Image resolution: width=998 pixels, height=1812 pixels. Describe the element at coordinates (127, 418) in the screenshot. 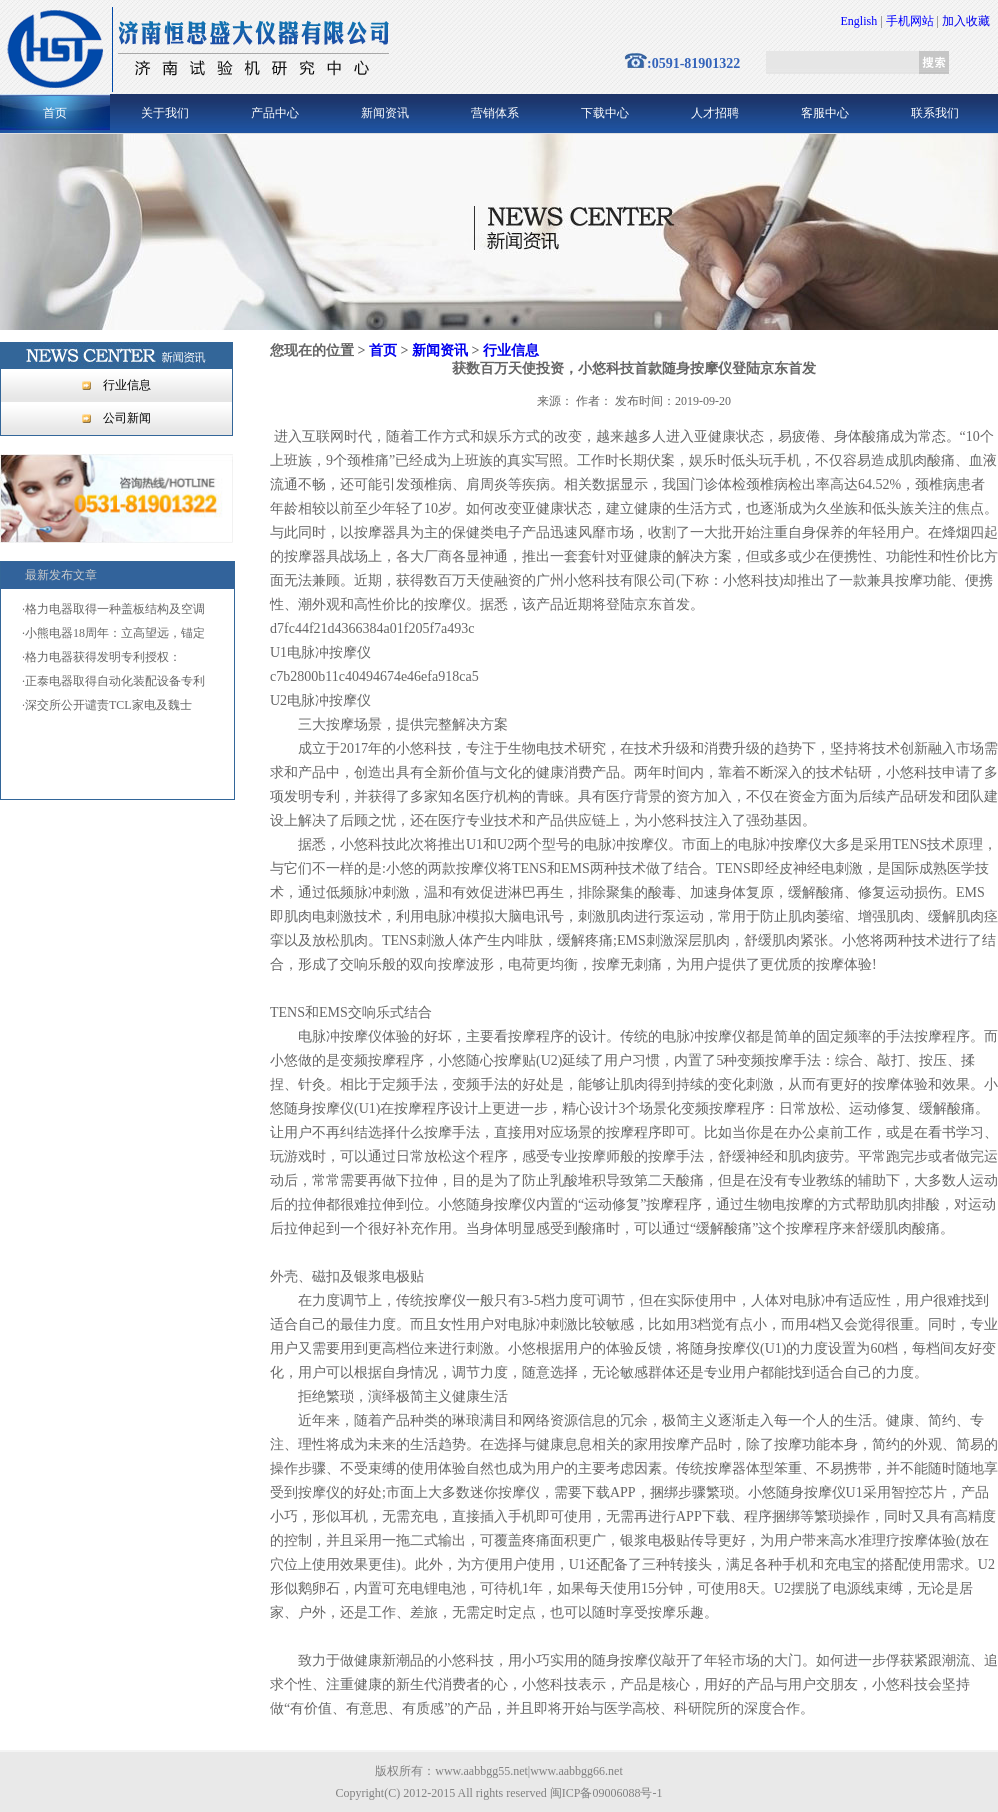

I see `公司新闻` at that location.